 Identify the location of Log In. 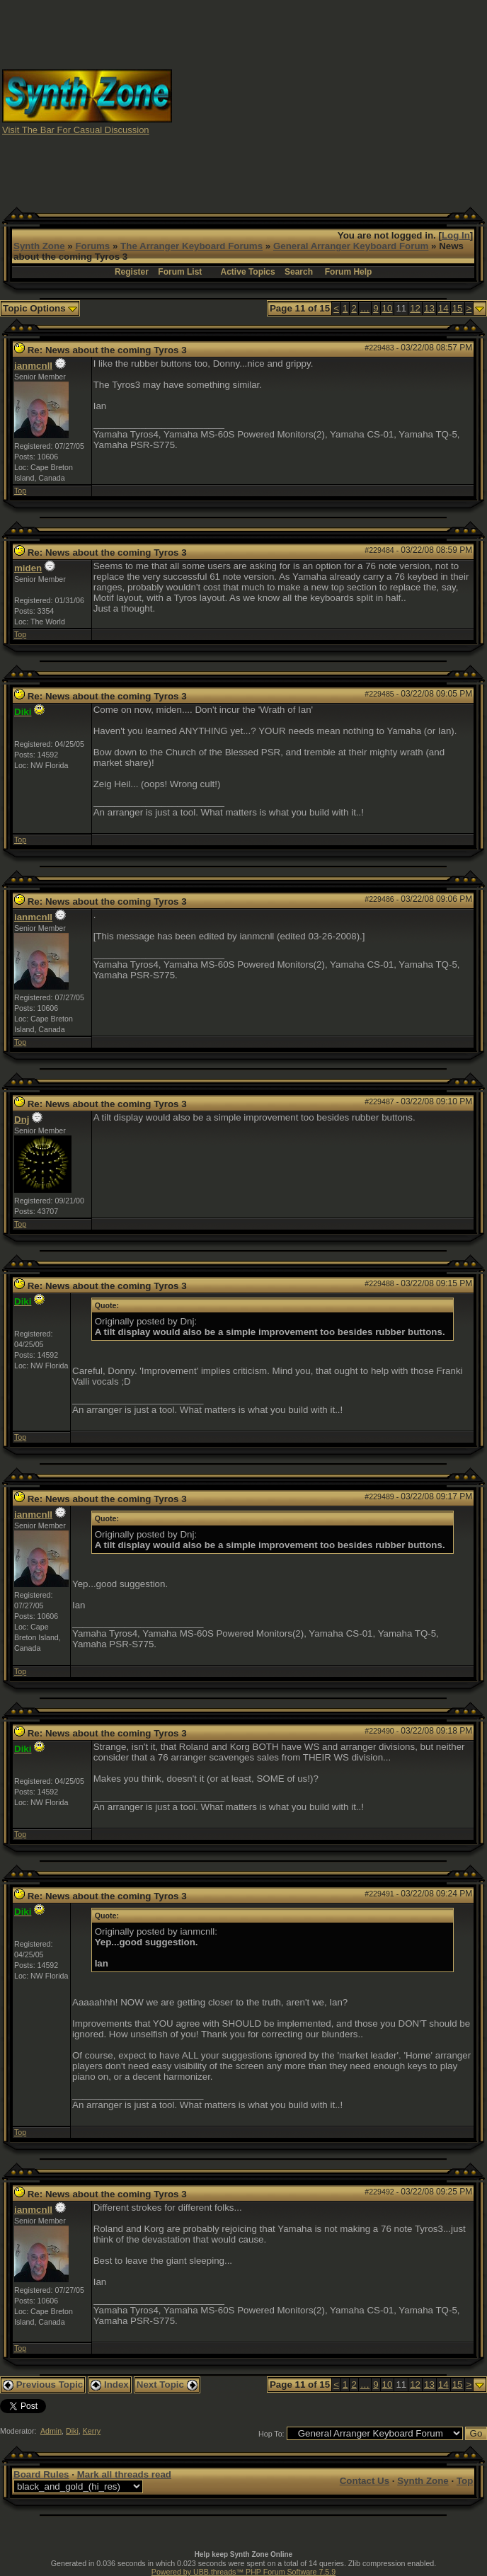
(456, 235).